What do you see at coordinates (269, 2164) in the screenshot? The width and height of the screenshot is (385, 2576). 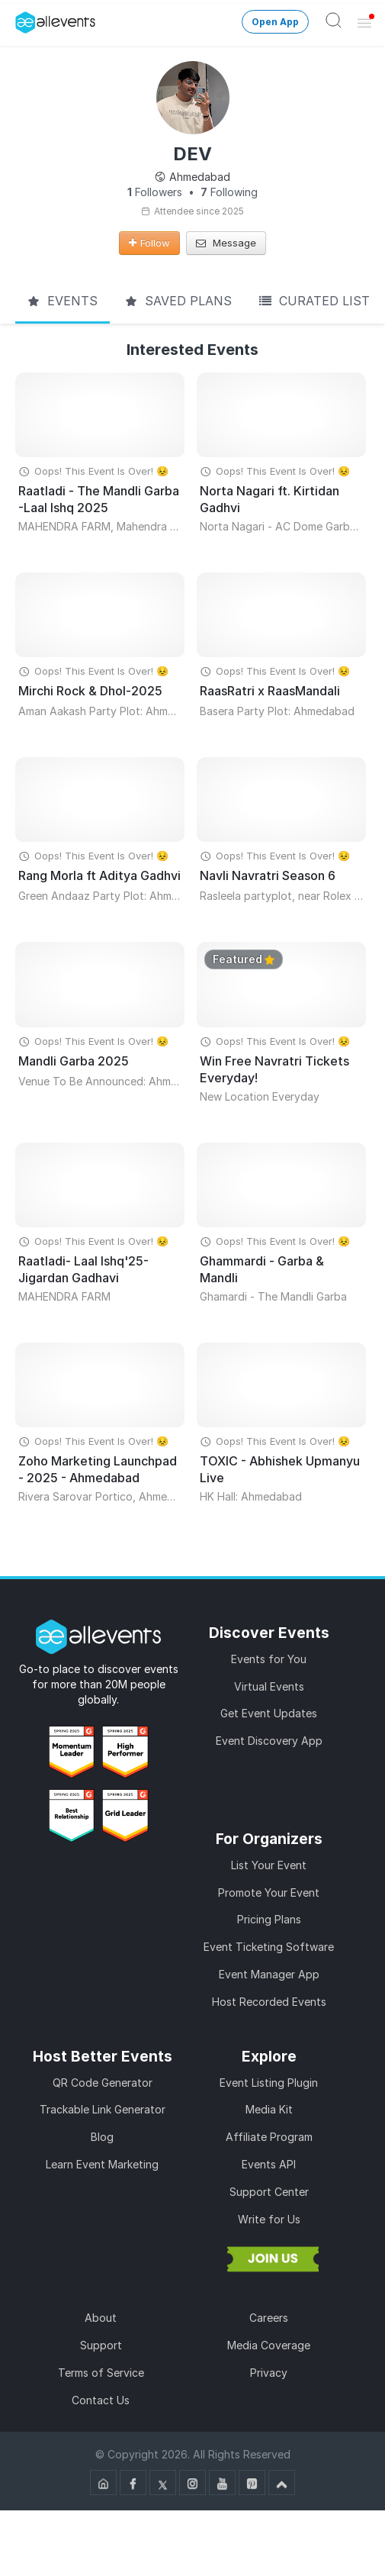 I see `Events API` at bounding box center [269, 2164].